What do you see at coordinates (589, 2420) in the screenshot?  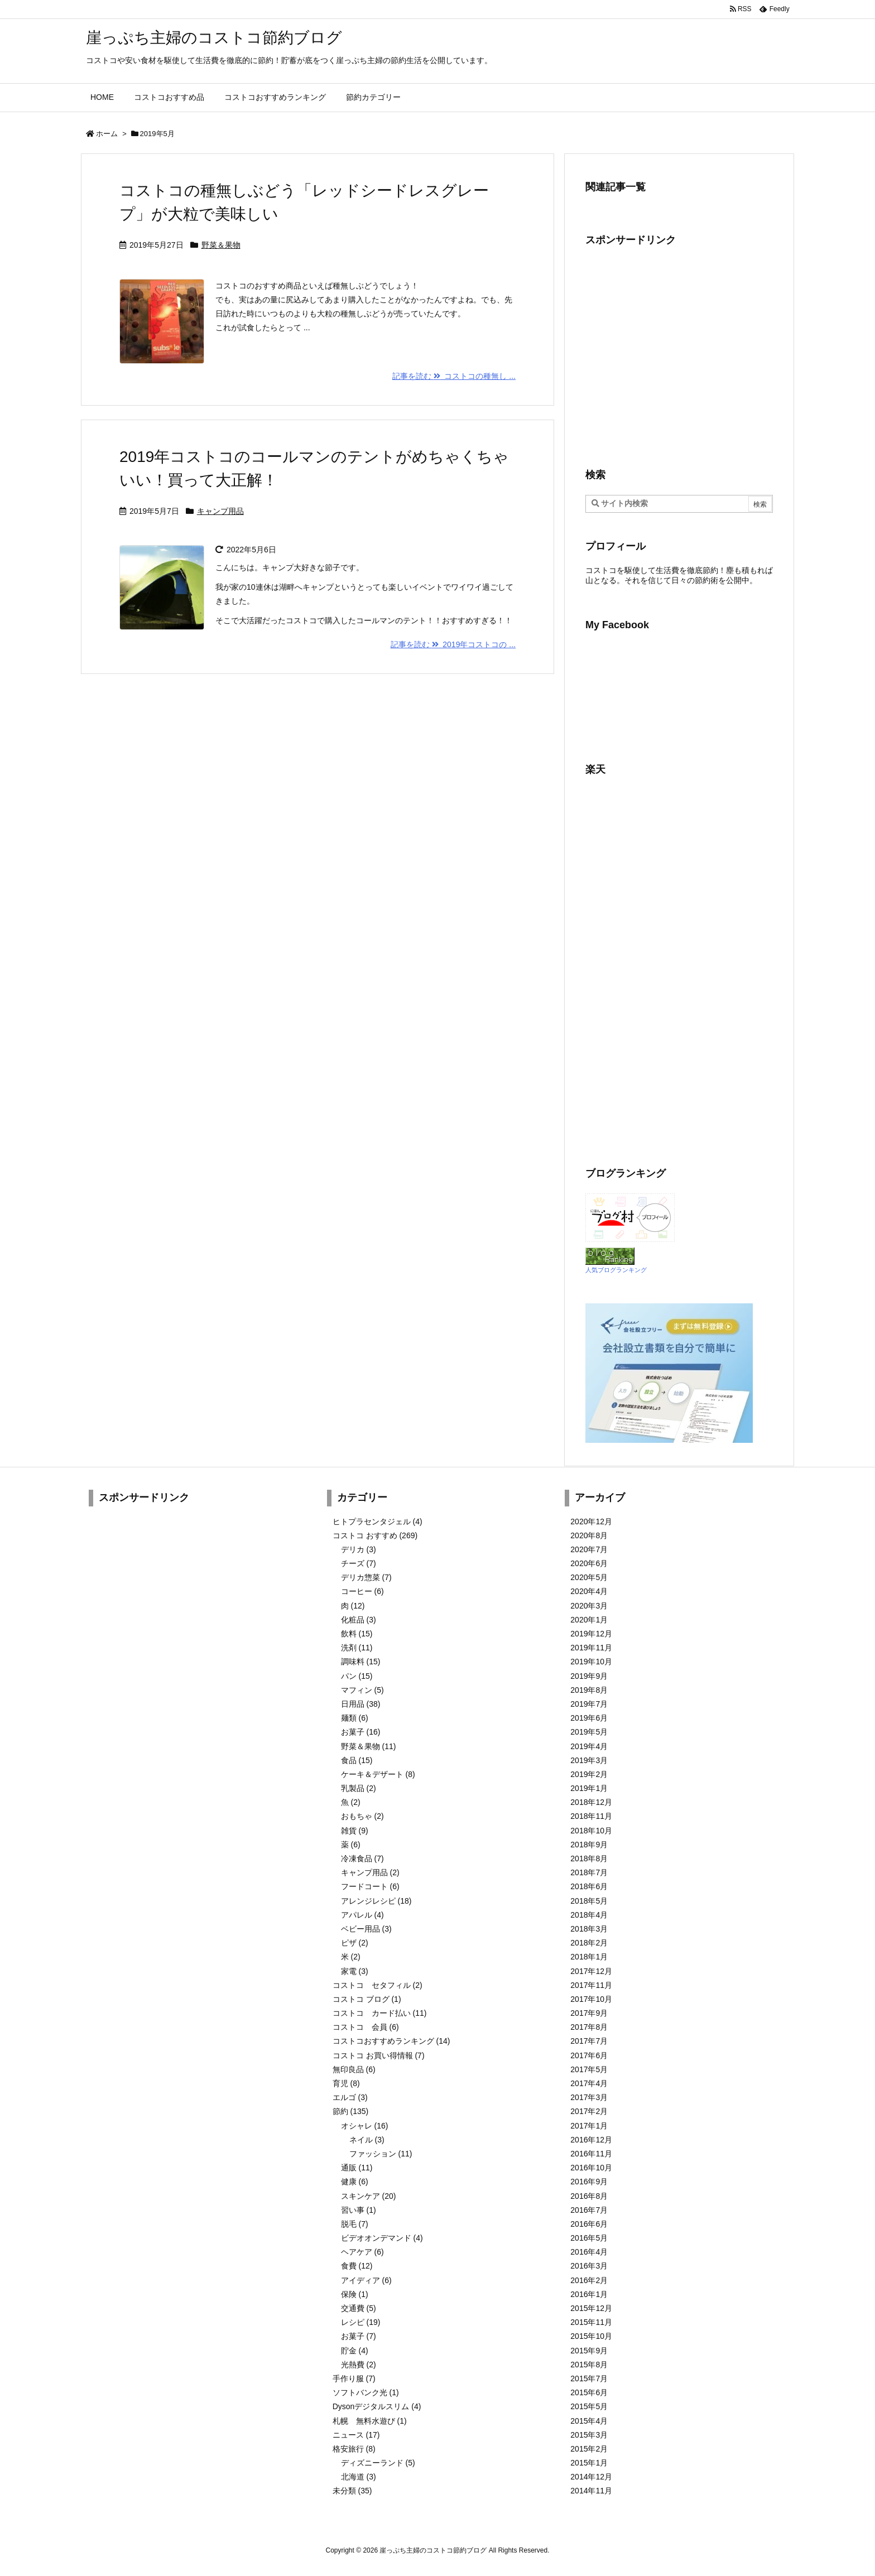 I see `2015年4月` at bounding box center [589, 2420].